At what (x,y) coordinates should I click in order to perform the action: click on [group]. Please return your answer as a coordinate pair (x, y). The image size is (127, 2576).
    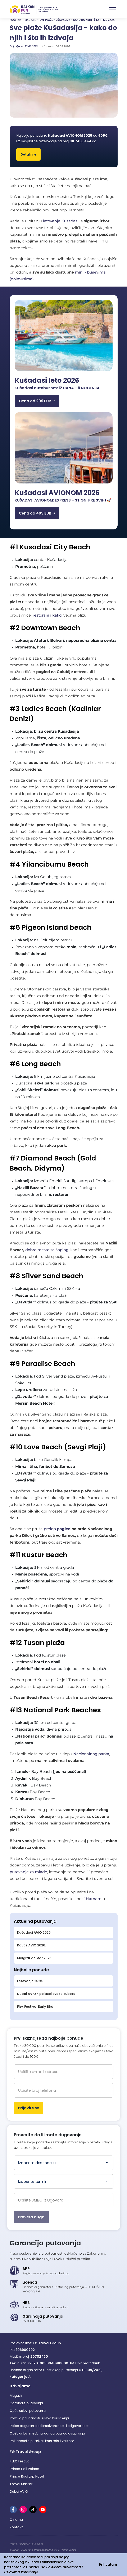
    Looking at the image, I should click on (64, 85).